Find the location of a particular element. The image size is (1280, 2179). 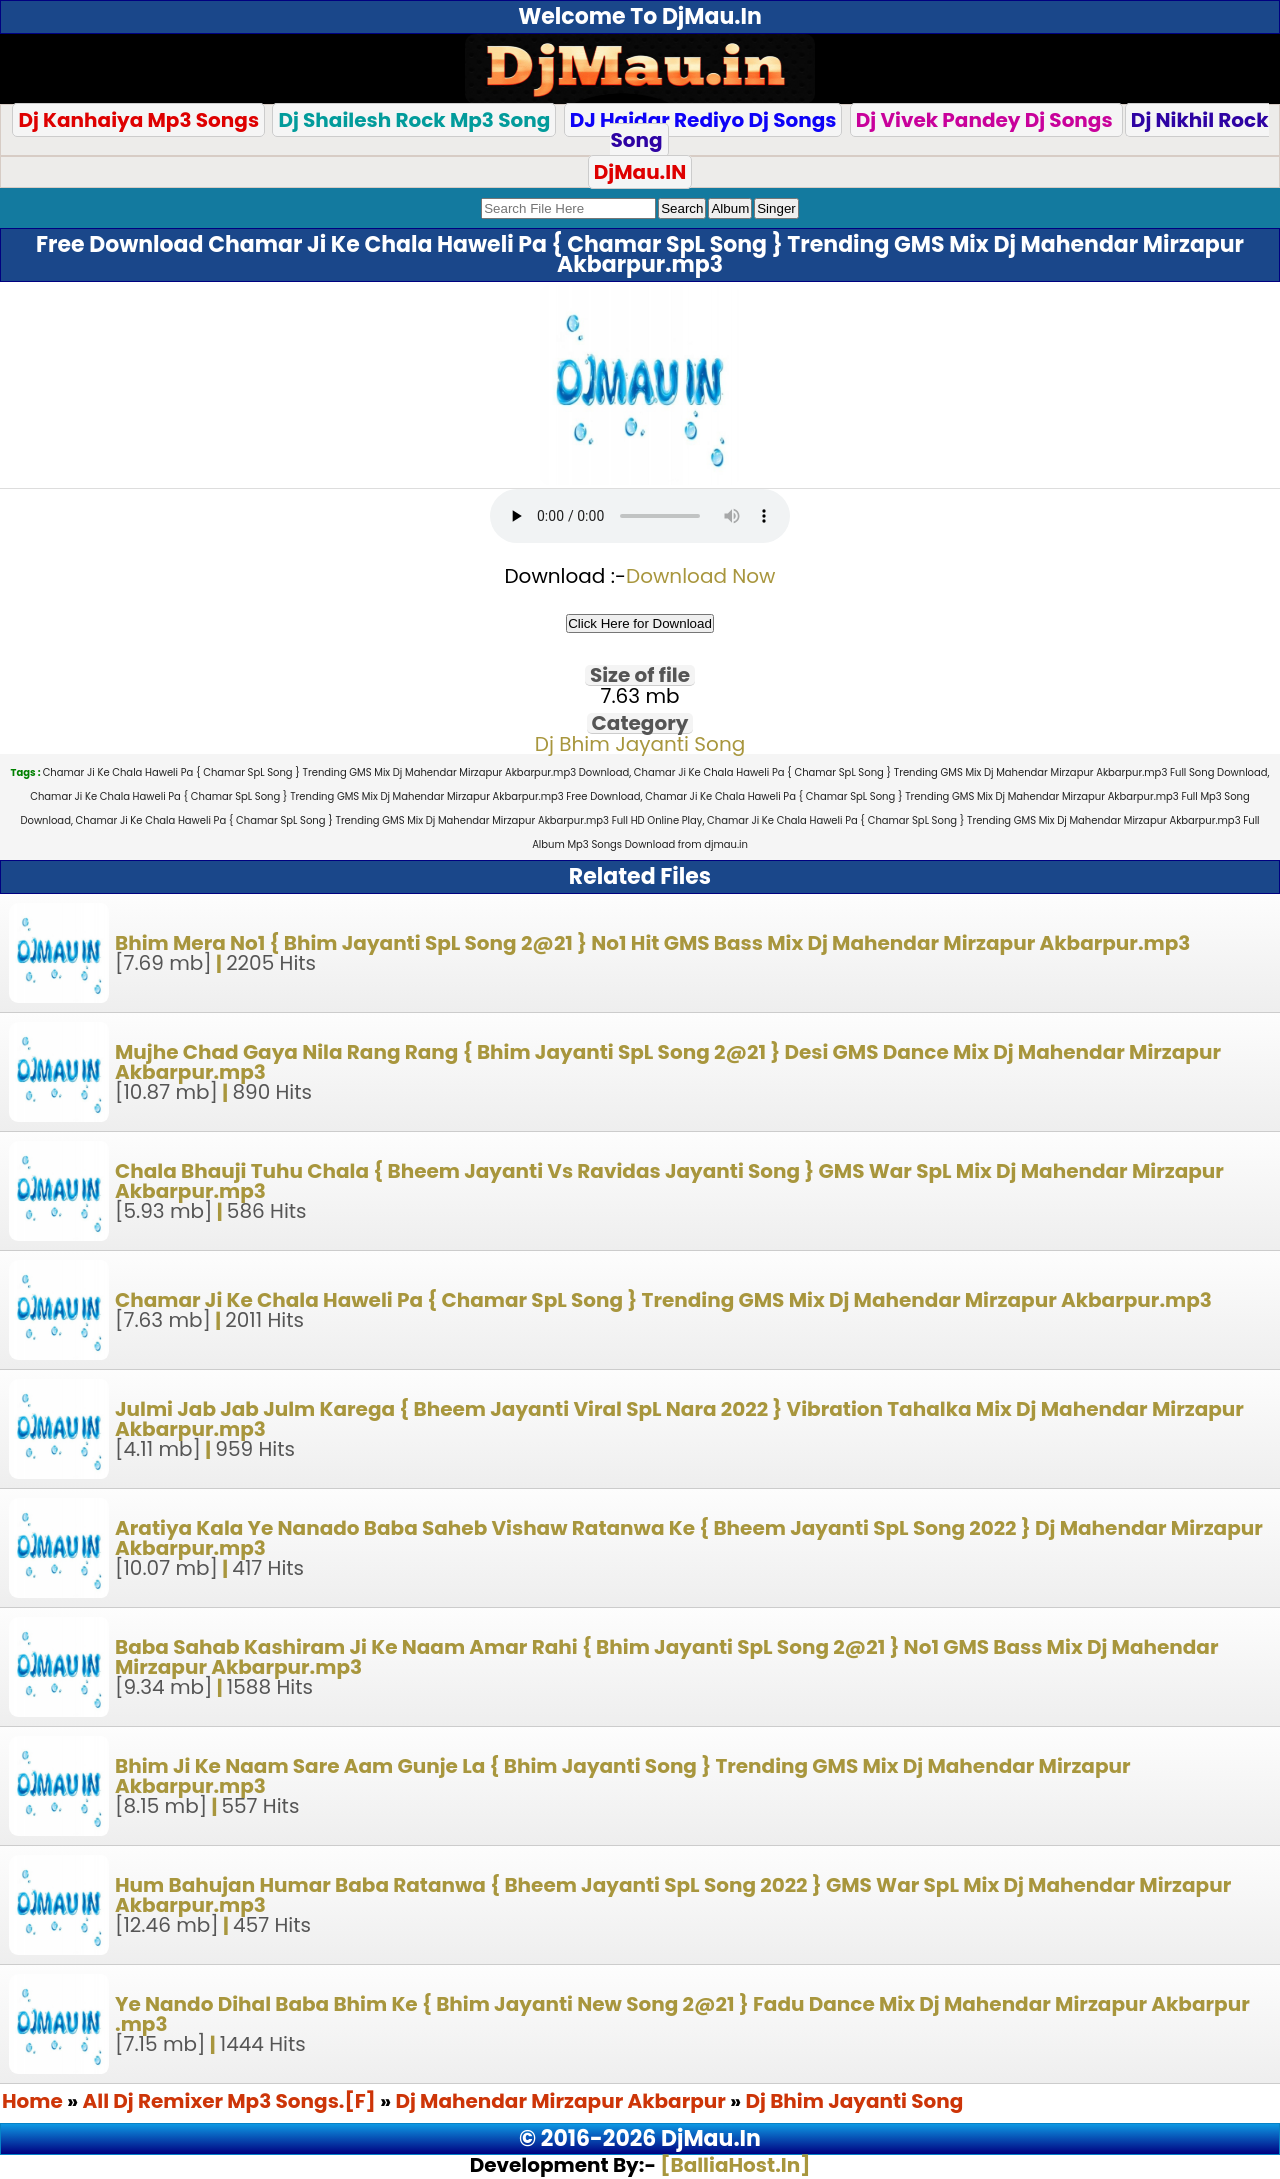

Home is located at coordinates (32, 2101).